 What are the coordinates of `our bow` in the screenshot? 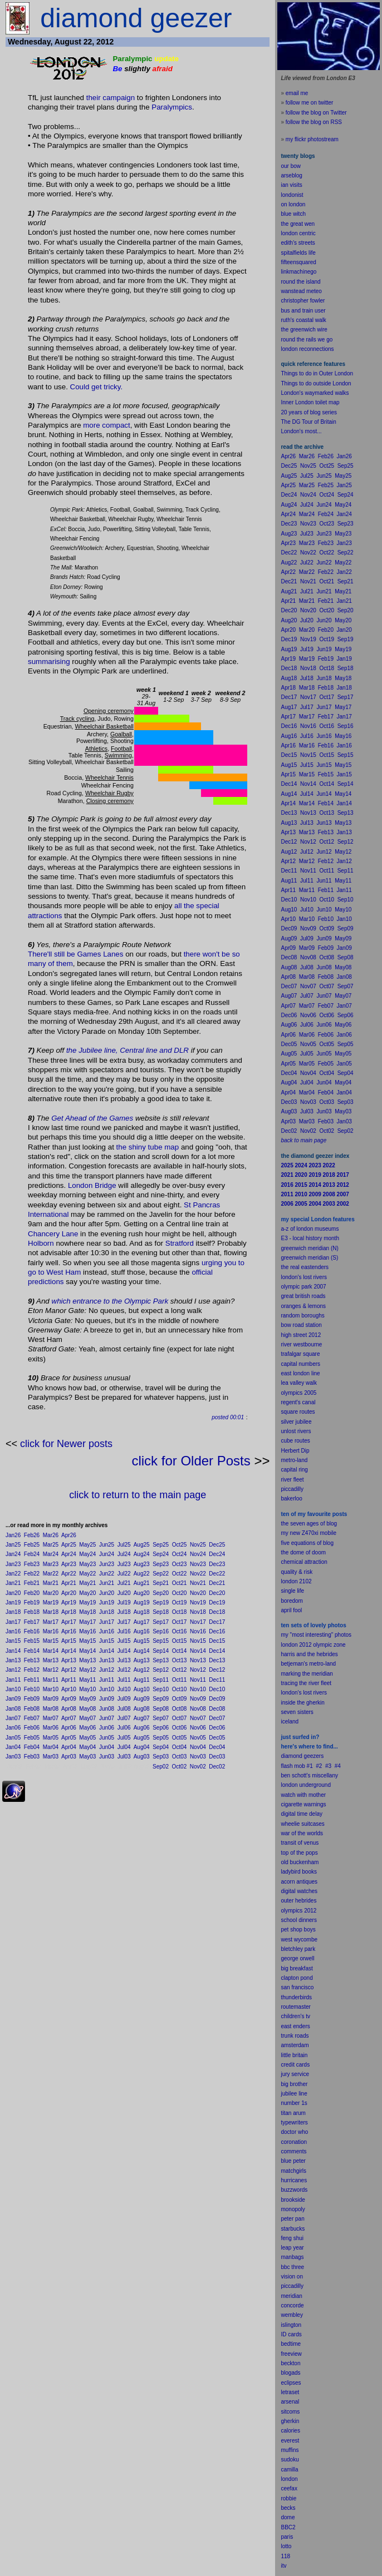 It's located at (291, 166).